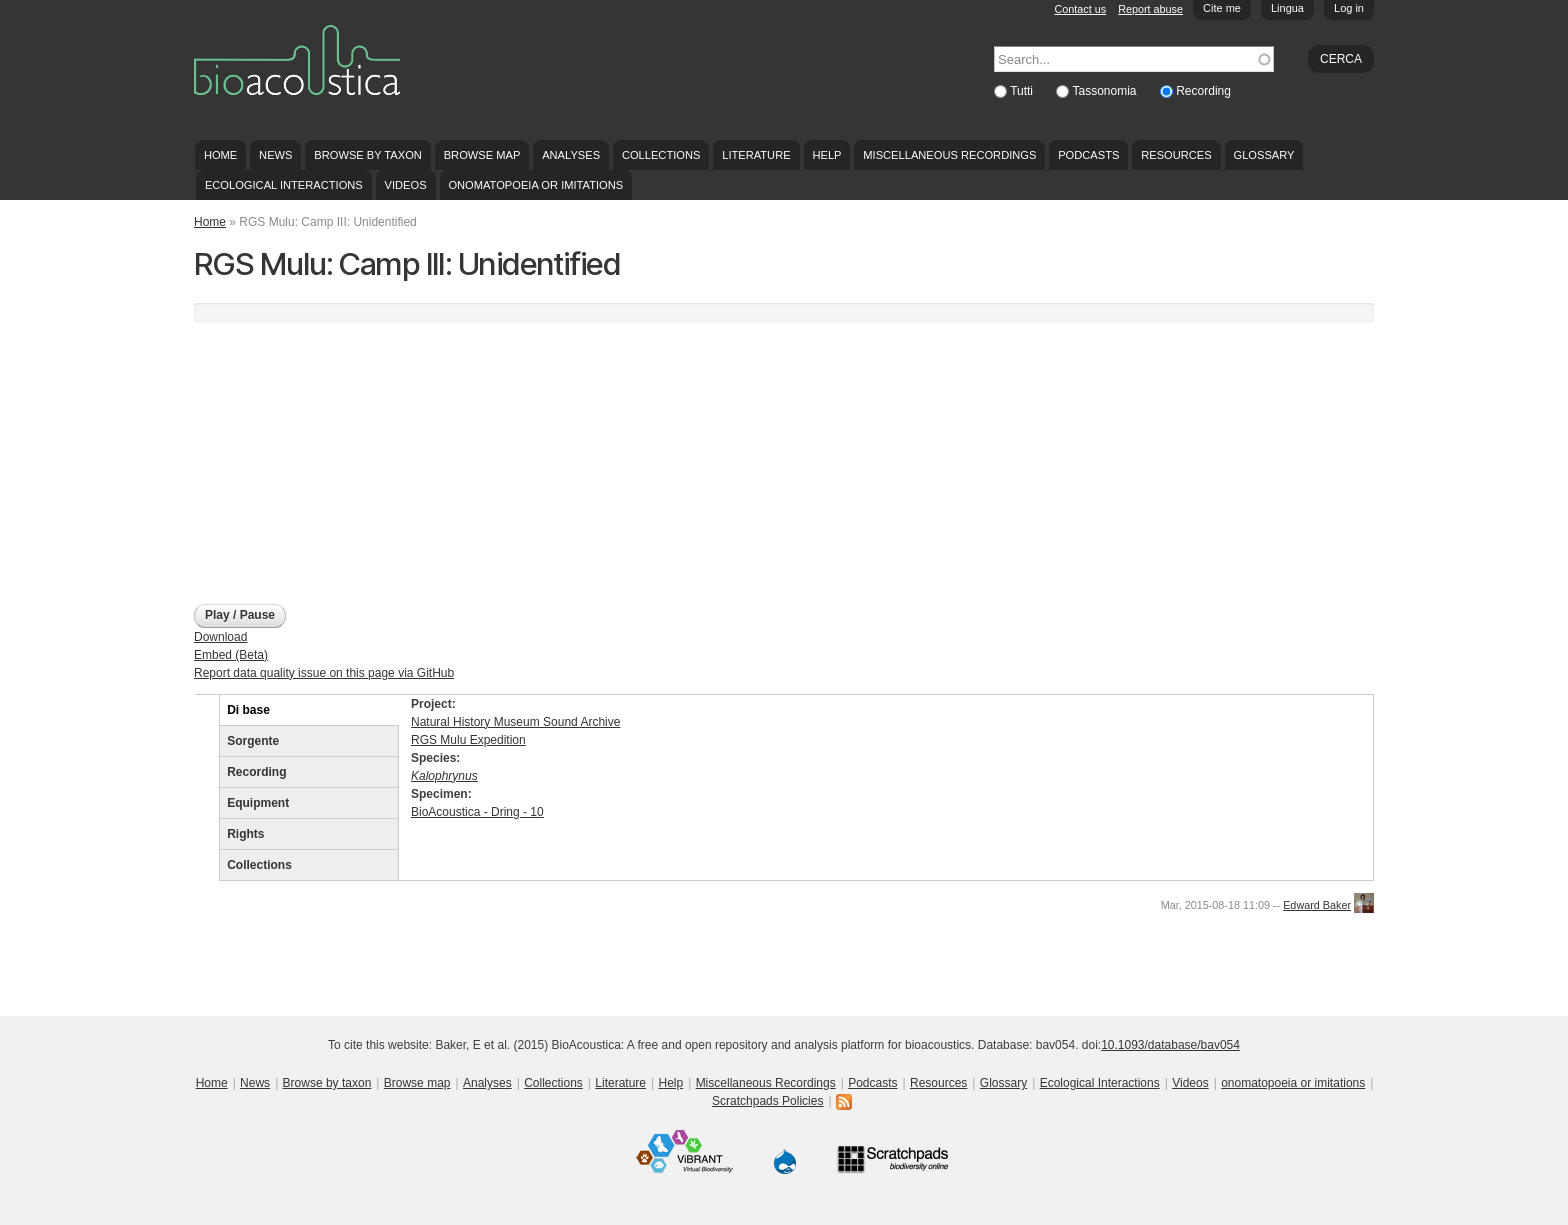 This screenshot has width=1568, height=1225. What do you see at coordinates (1264, 155) in the screenshot?
I see `Glossary` at bounding box center [1264, 155].